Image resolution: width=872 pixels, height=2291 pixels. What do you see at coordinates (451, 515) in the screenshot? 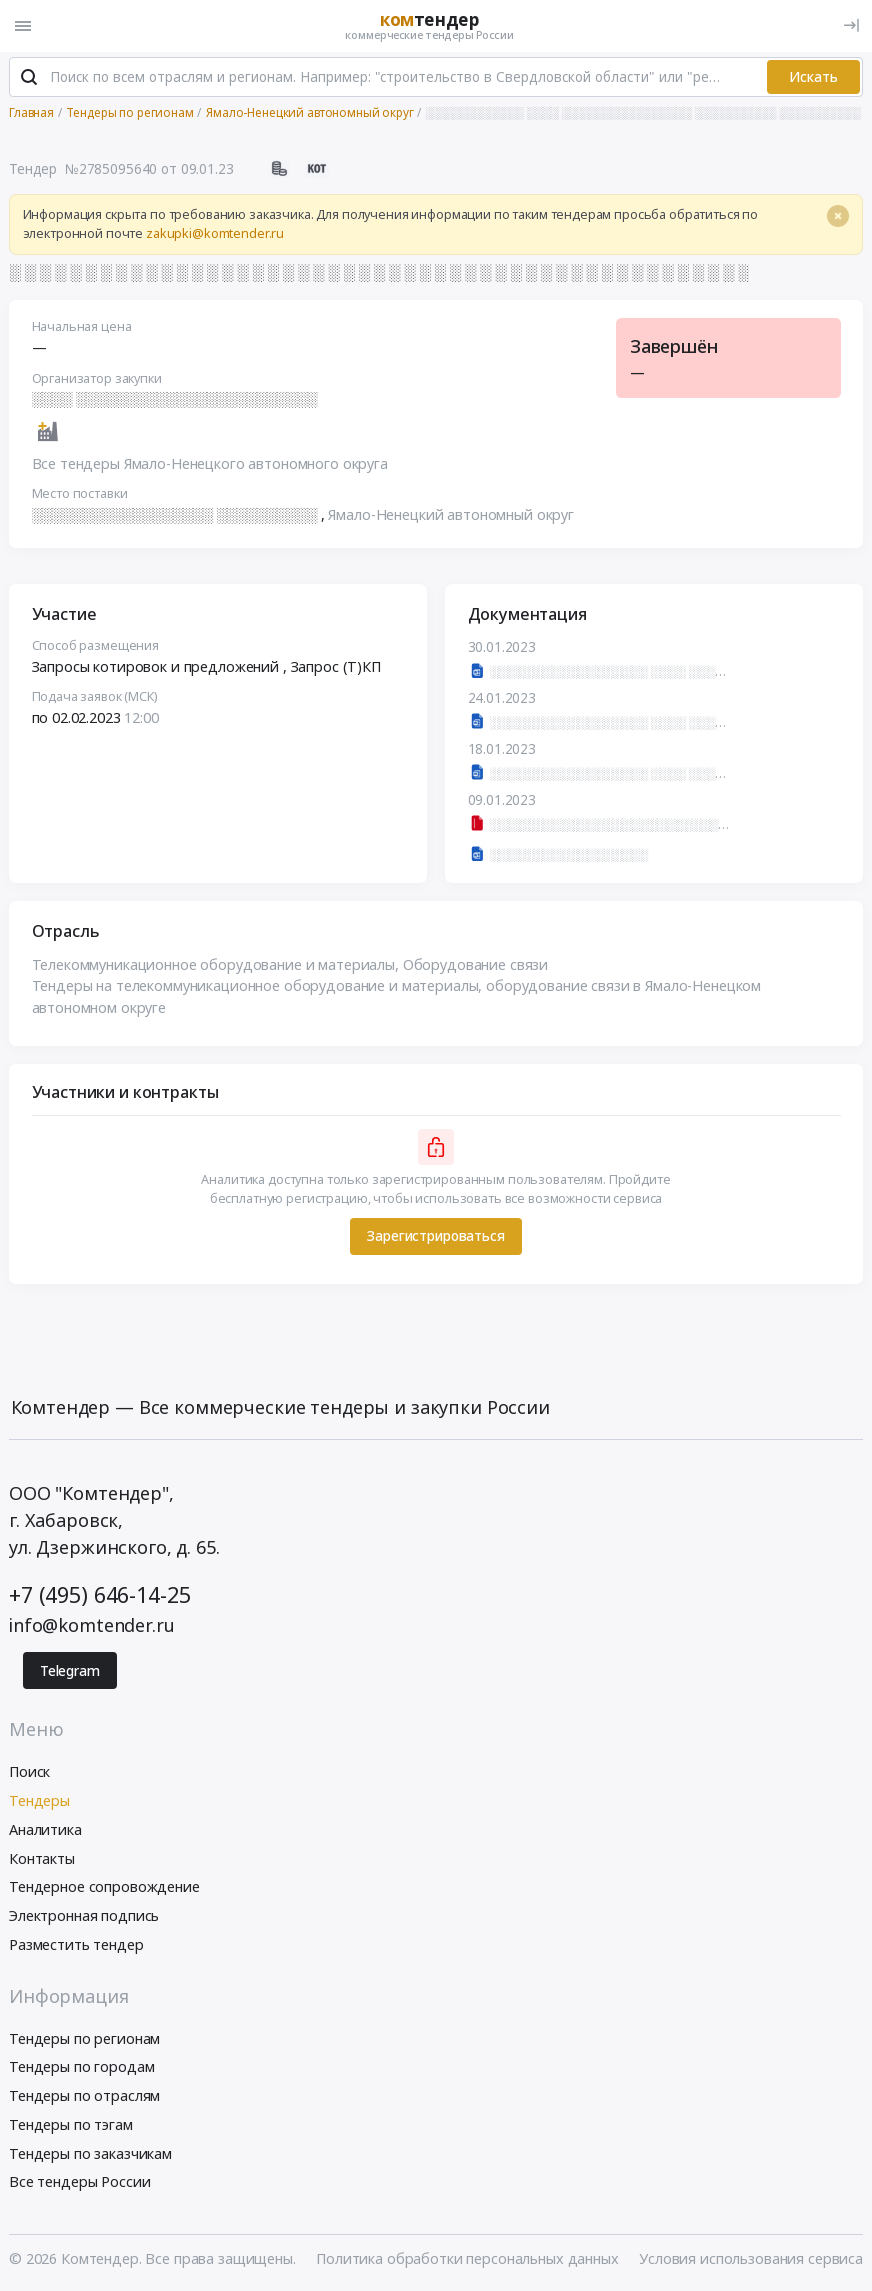
I see `Ямало-Ненецкий автономный округ` at bounding box center [451, 515].